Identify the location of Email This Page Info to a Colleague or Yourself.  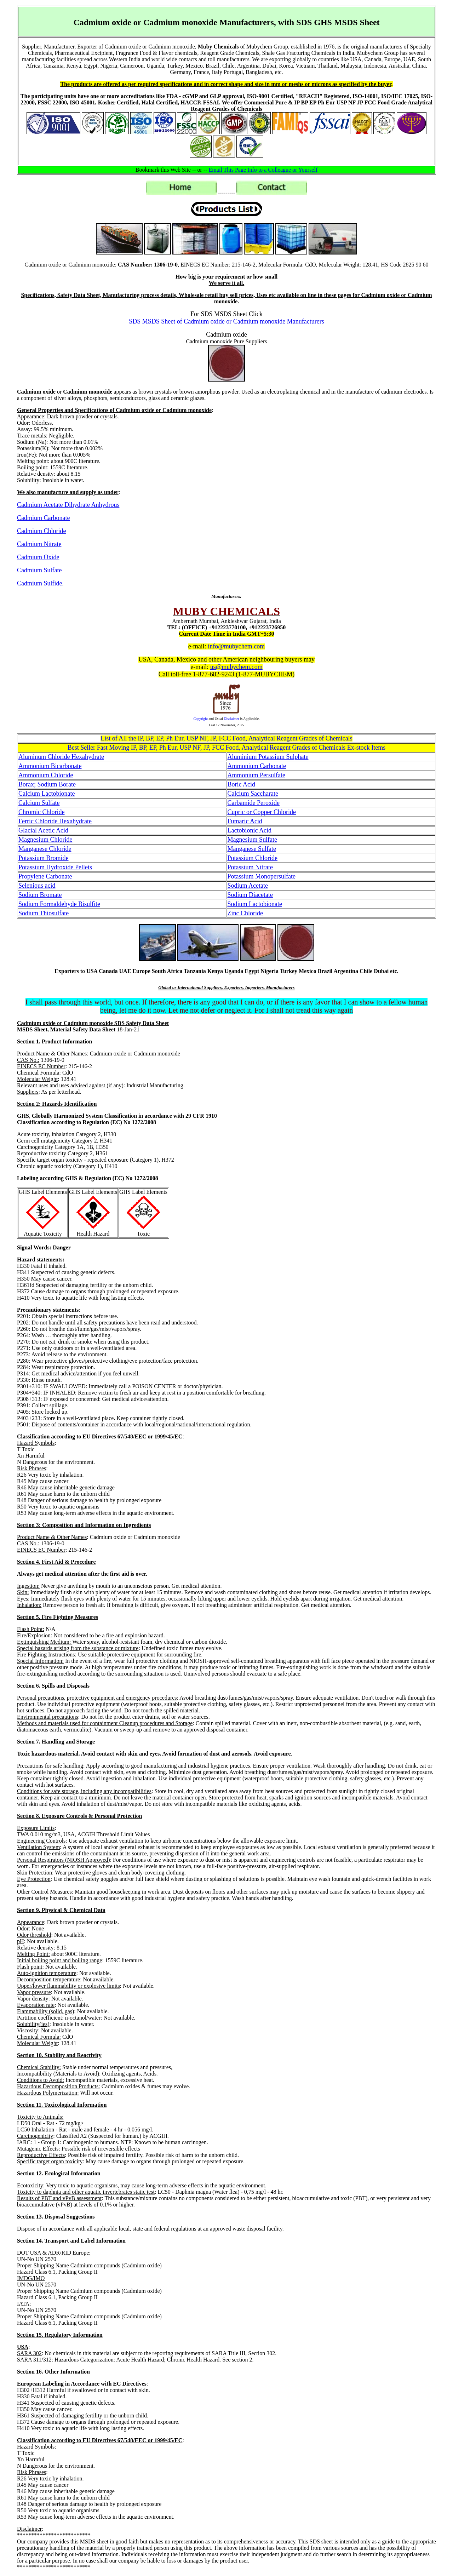
(263, 170).